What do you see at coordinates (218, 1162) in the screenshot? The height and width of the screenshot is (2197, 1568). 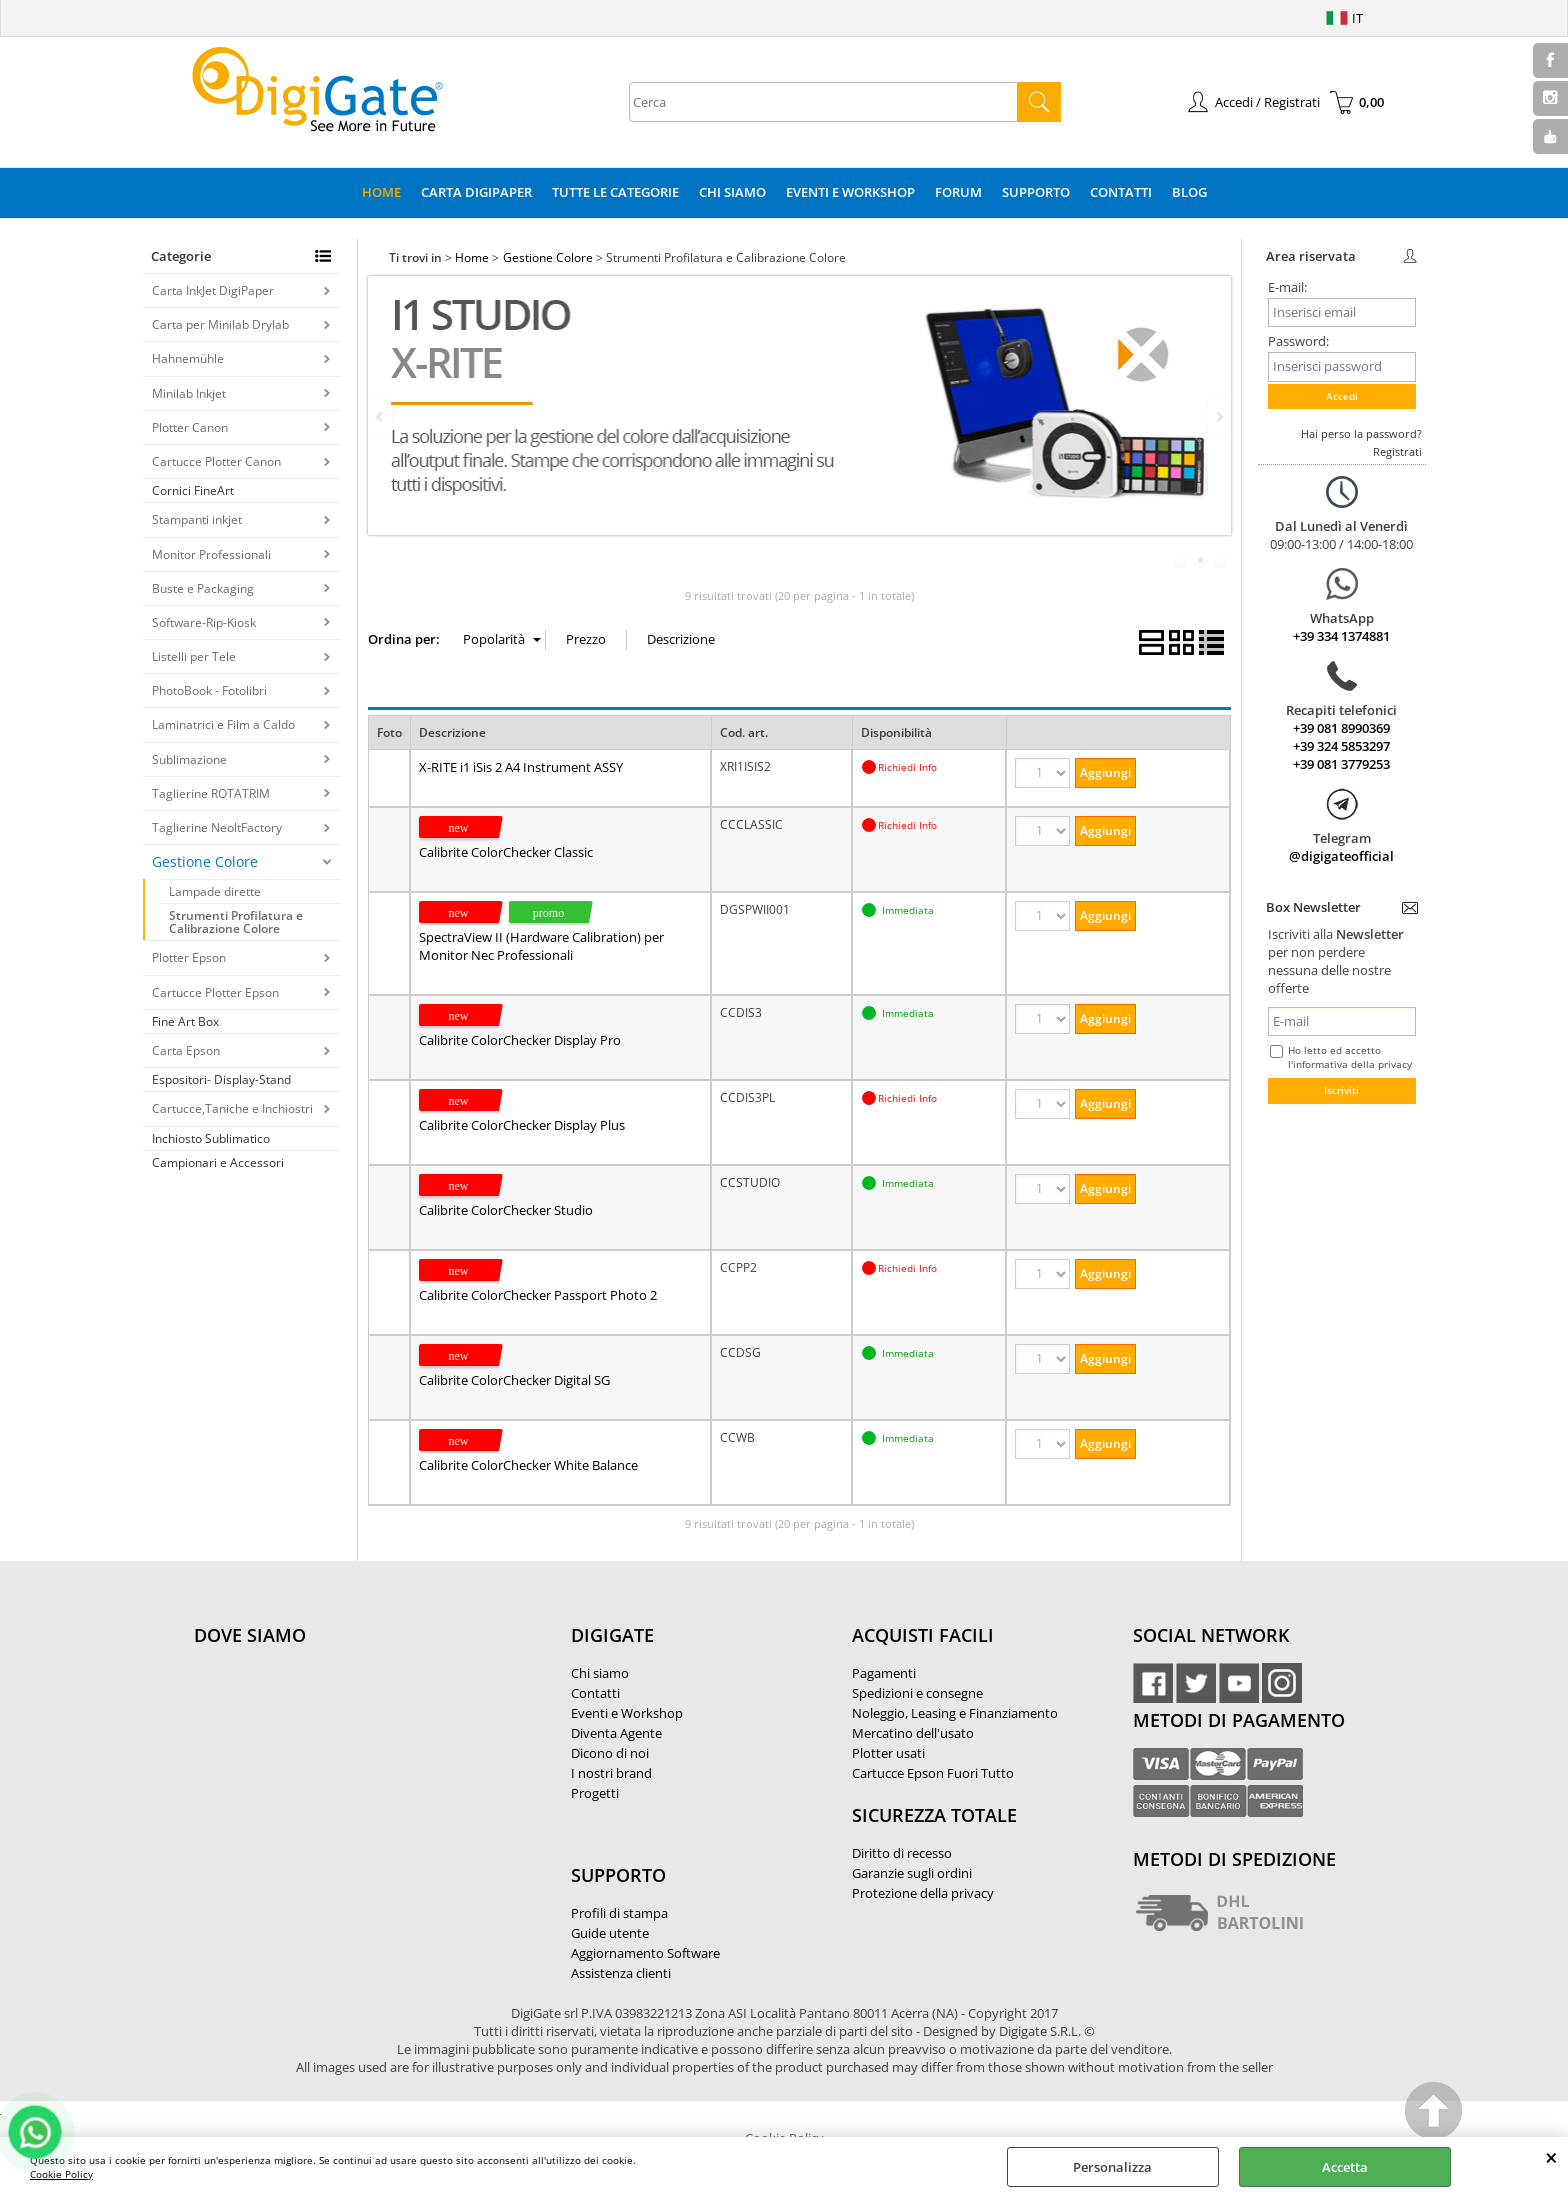 I see `Campionari e Accessori` at bounding box center [218, 1162].